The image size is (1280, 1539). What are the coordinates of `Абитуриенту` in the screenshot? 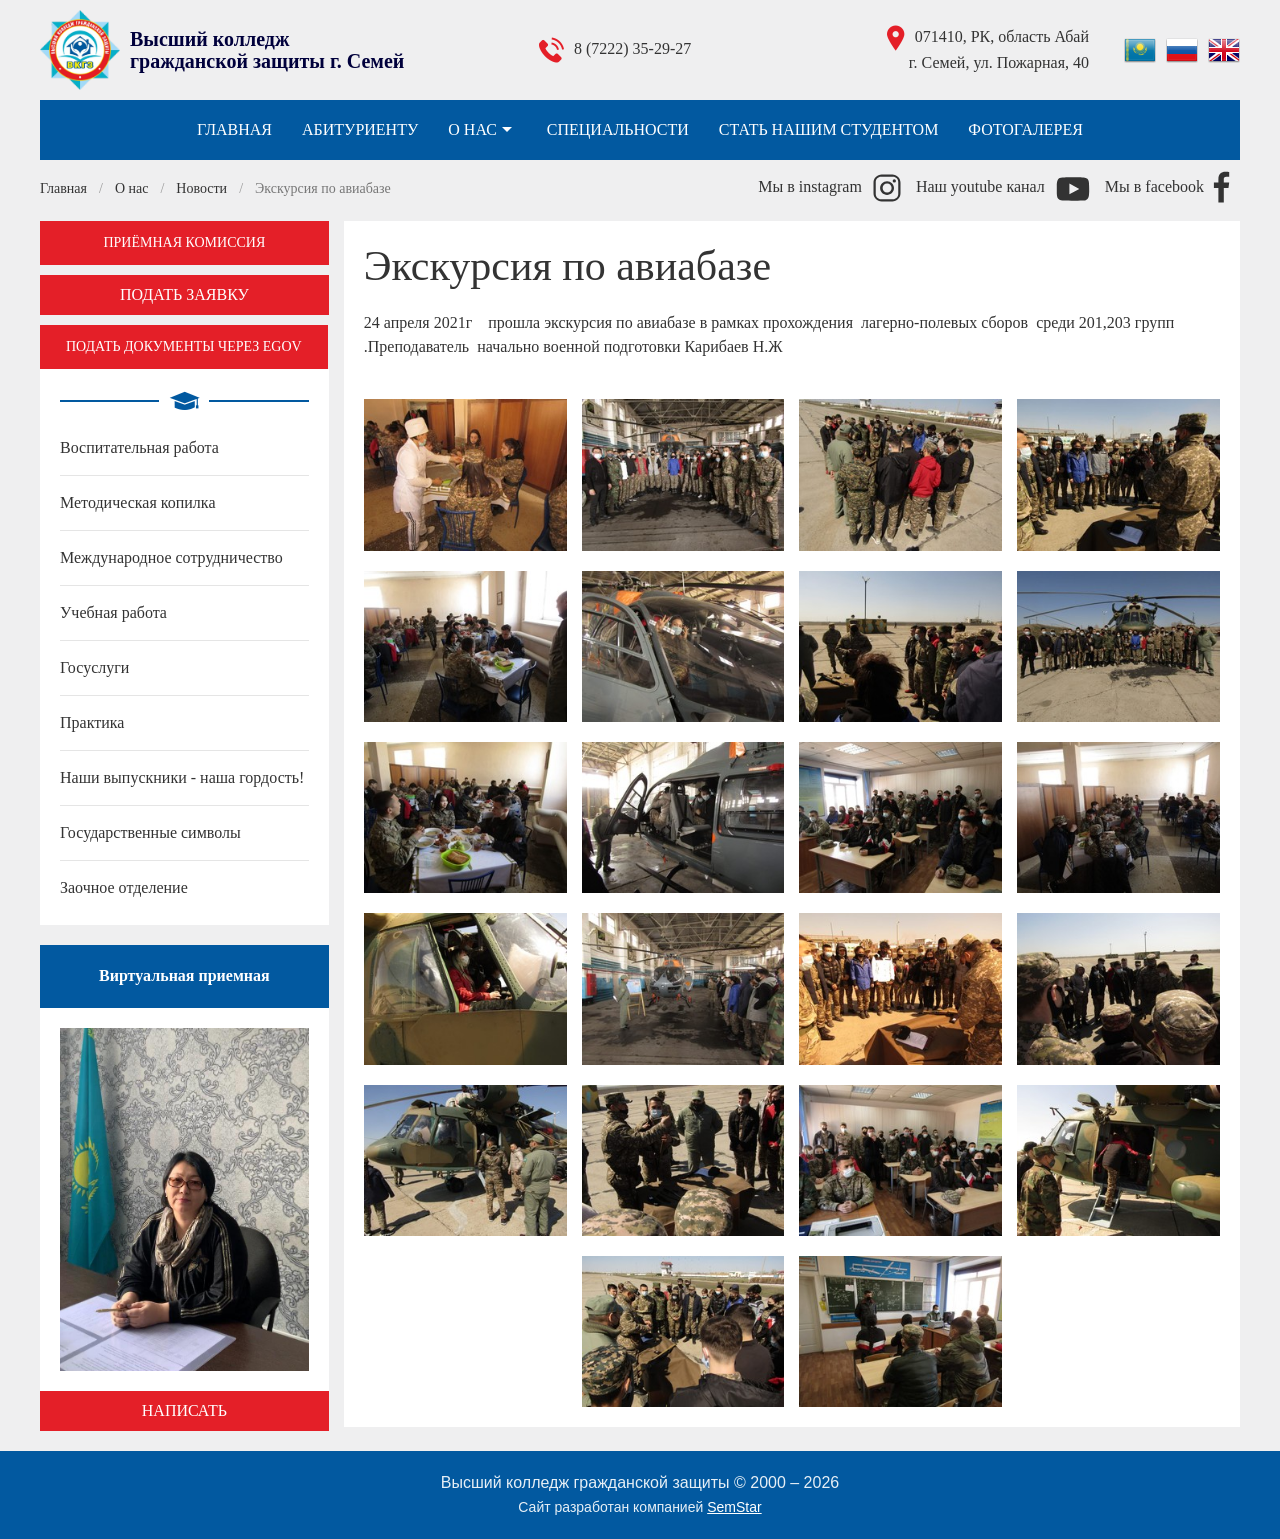 It's located at (360, 129).